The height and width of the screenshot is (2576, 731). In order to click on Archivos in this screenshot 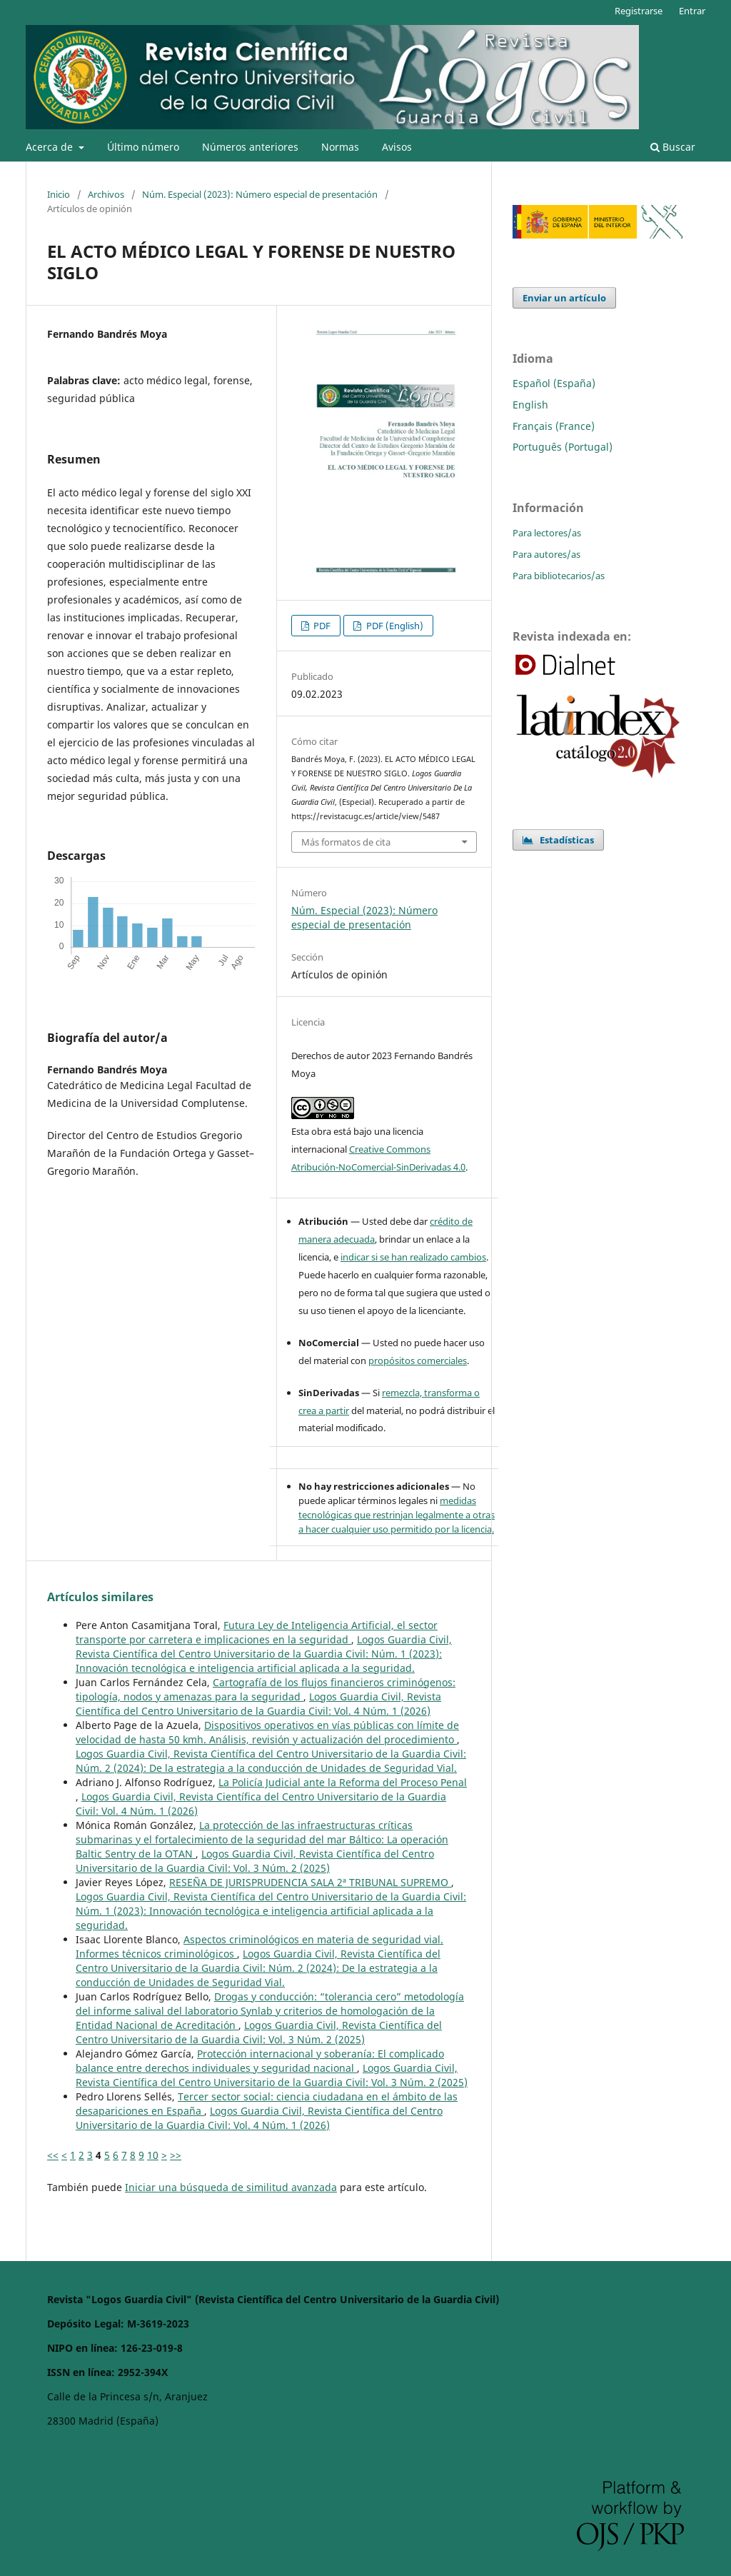, I will do `click(106, 194)`.